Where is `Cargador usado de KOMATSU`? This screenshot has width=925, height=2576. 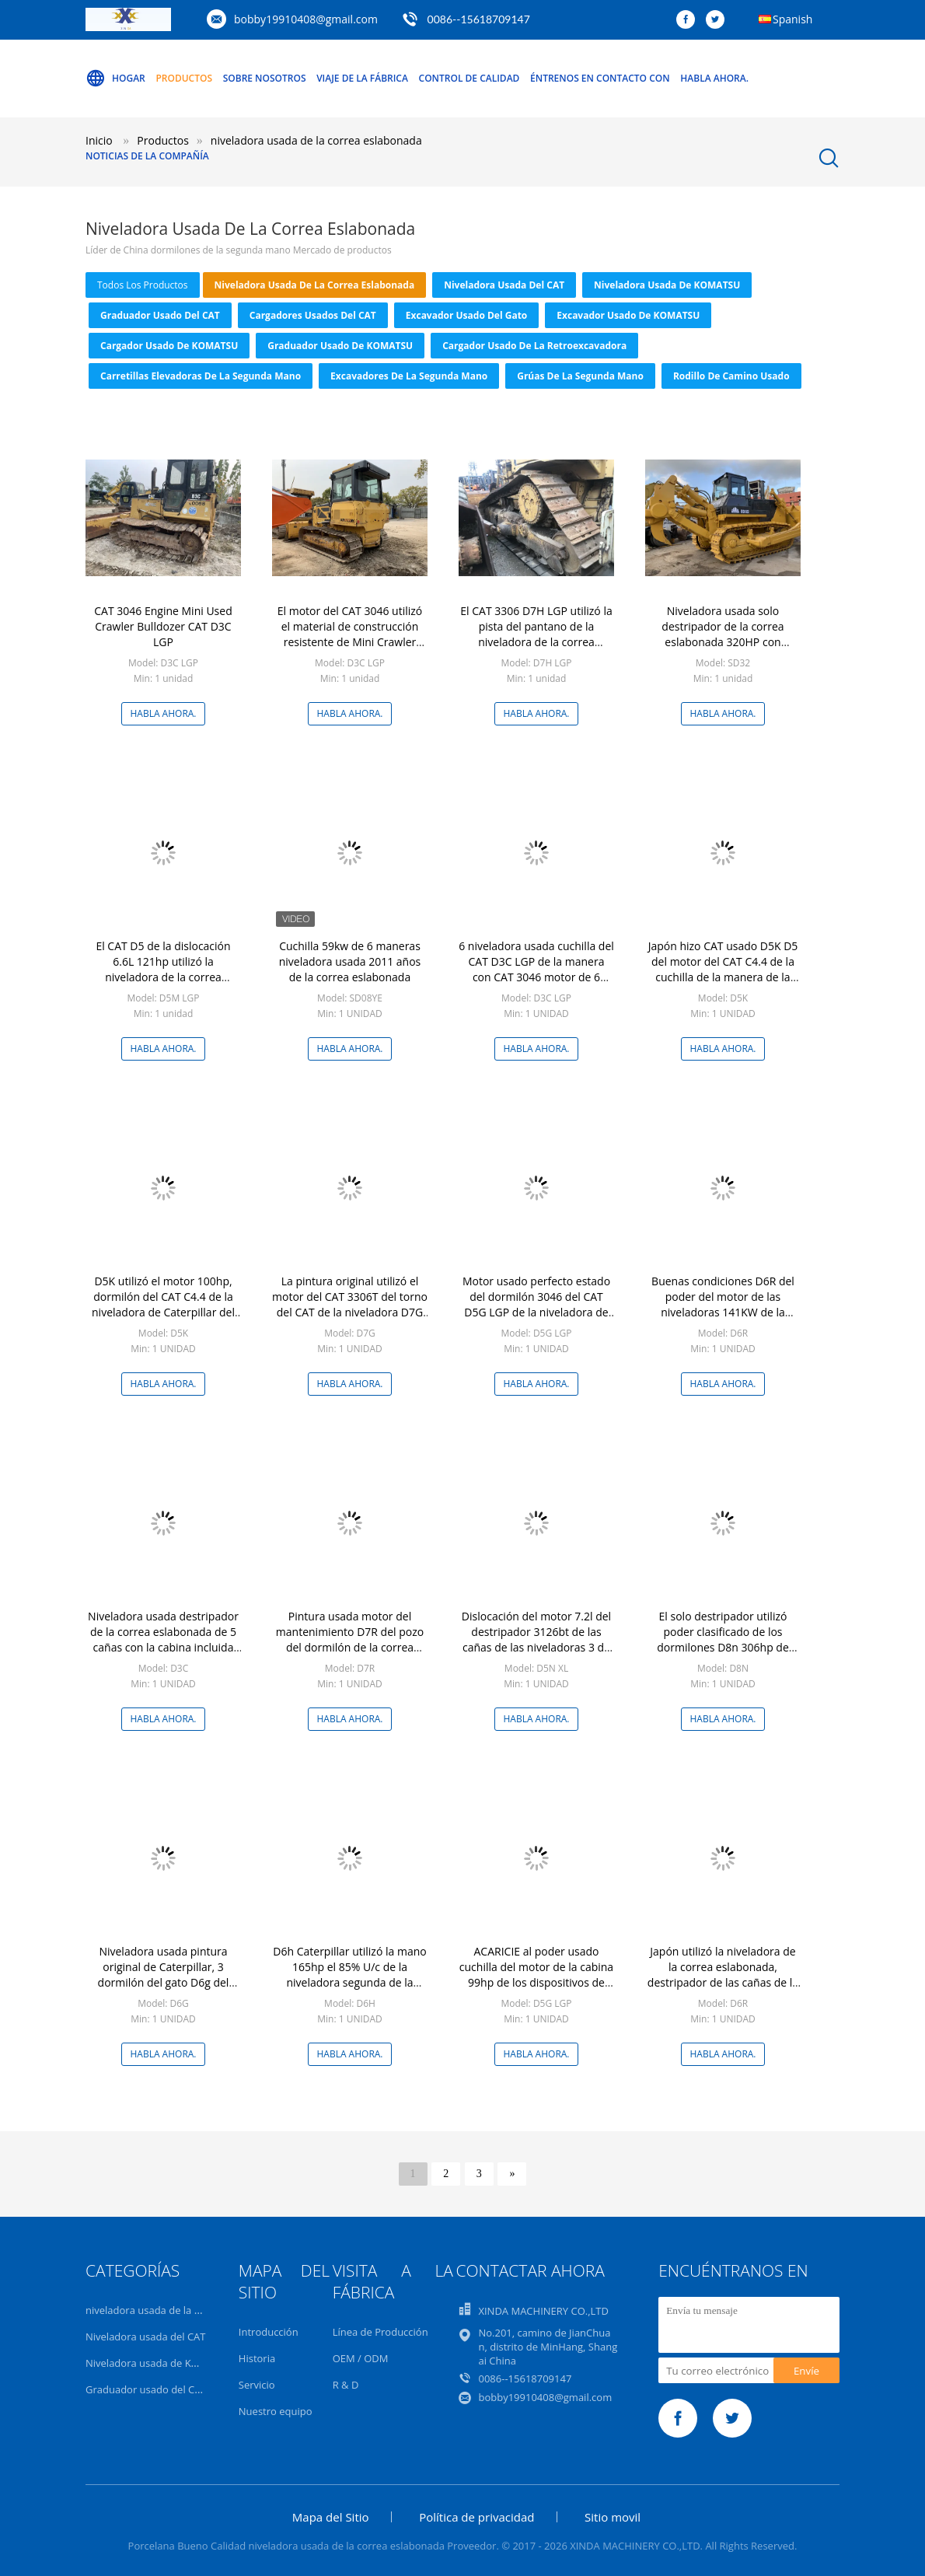 Cargador usado de KOMATSU is located at coordinates (169, 345).